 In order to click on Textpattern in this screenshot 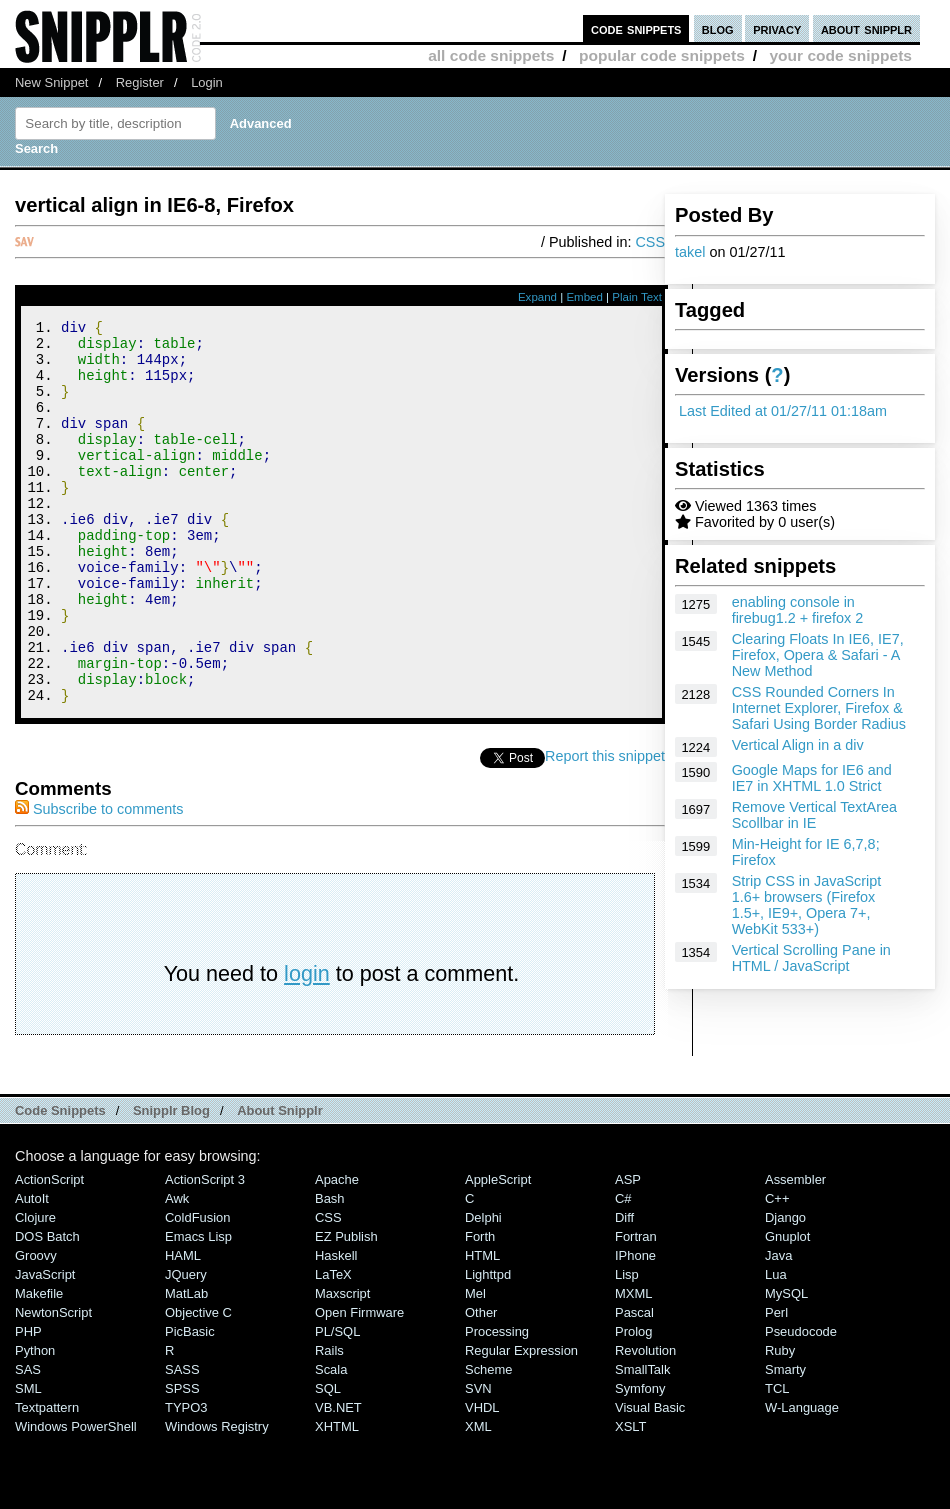, I will do `click(47, 1479)`.